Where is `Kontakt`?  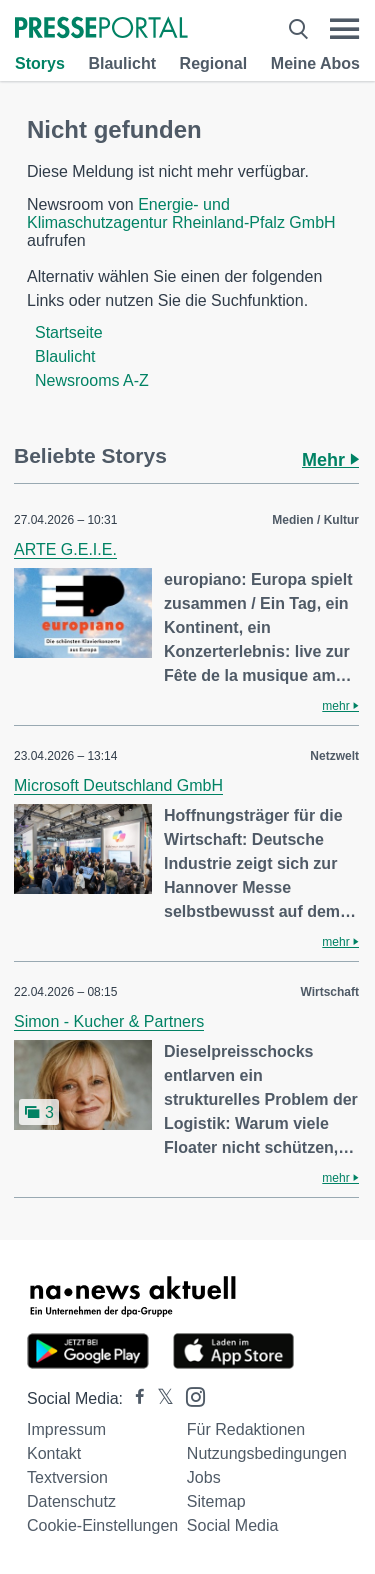 Kontakt is located at coordinates (54, 1453).